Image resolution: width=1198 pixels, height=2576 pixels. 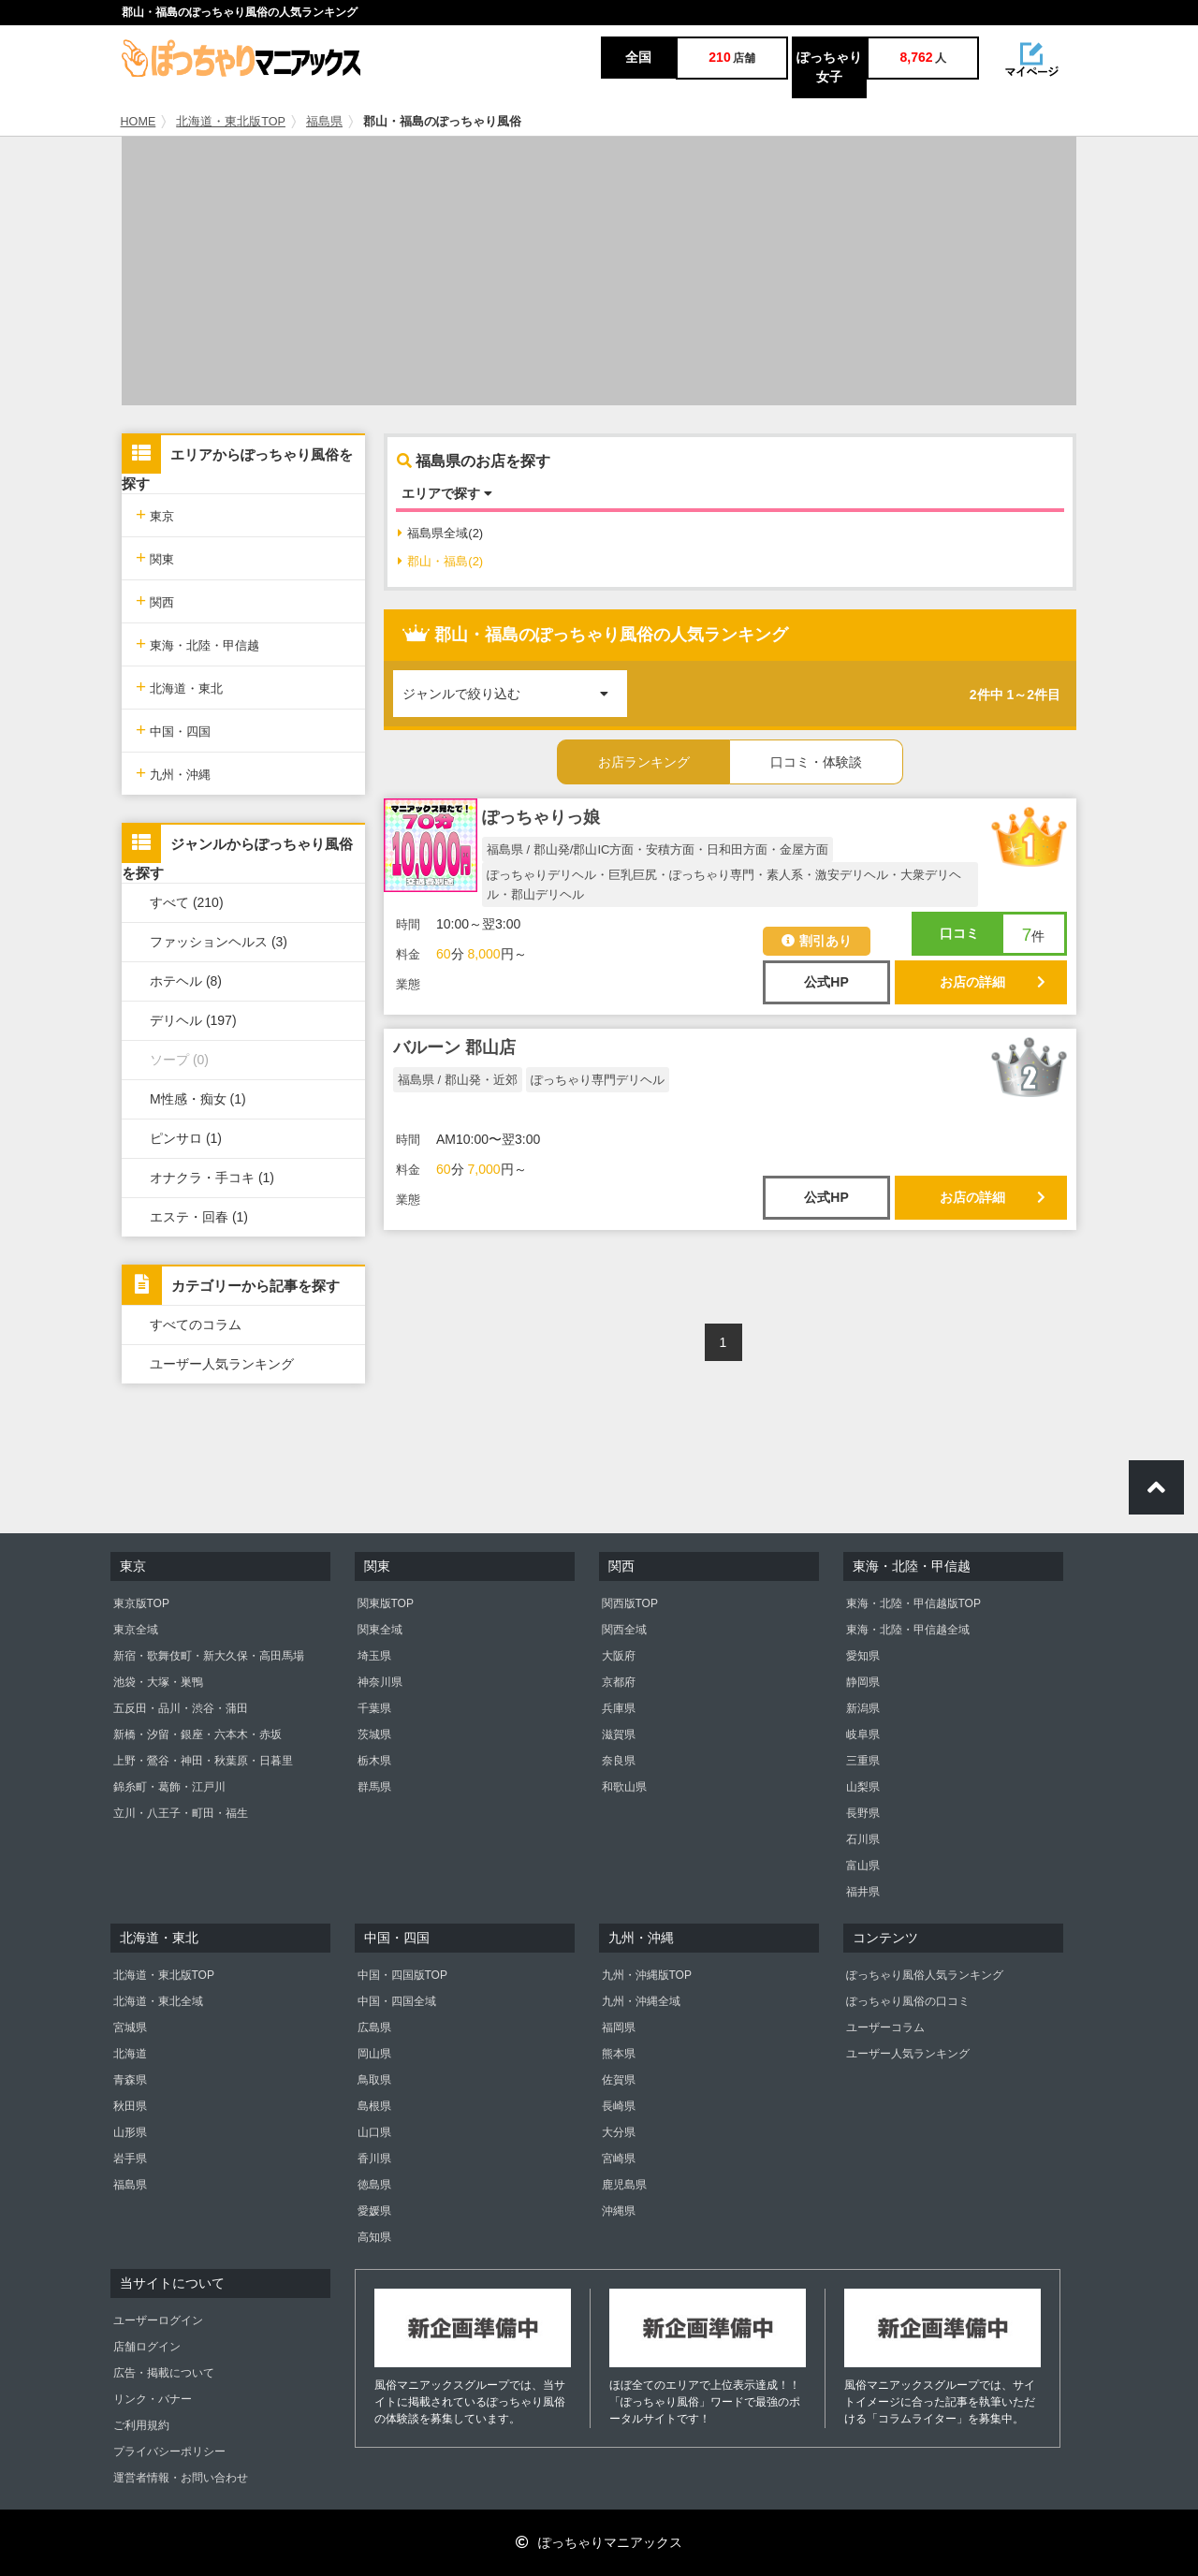 I want to click on 島根県, so click(x=374, y=2106).